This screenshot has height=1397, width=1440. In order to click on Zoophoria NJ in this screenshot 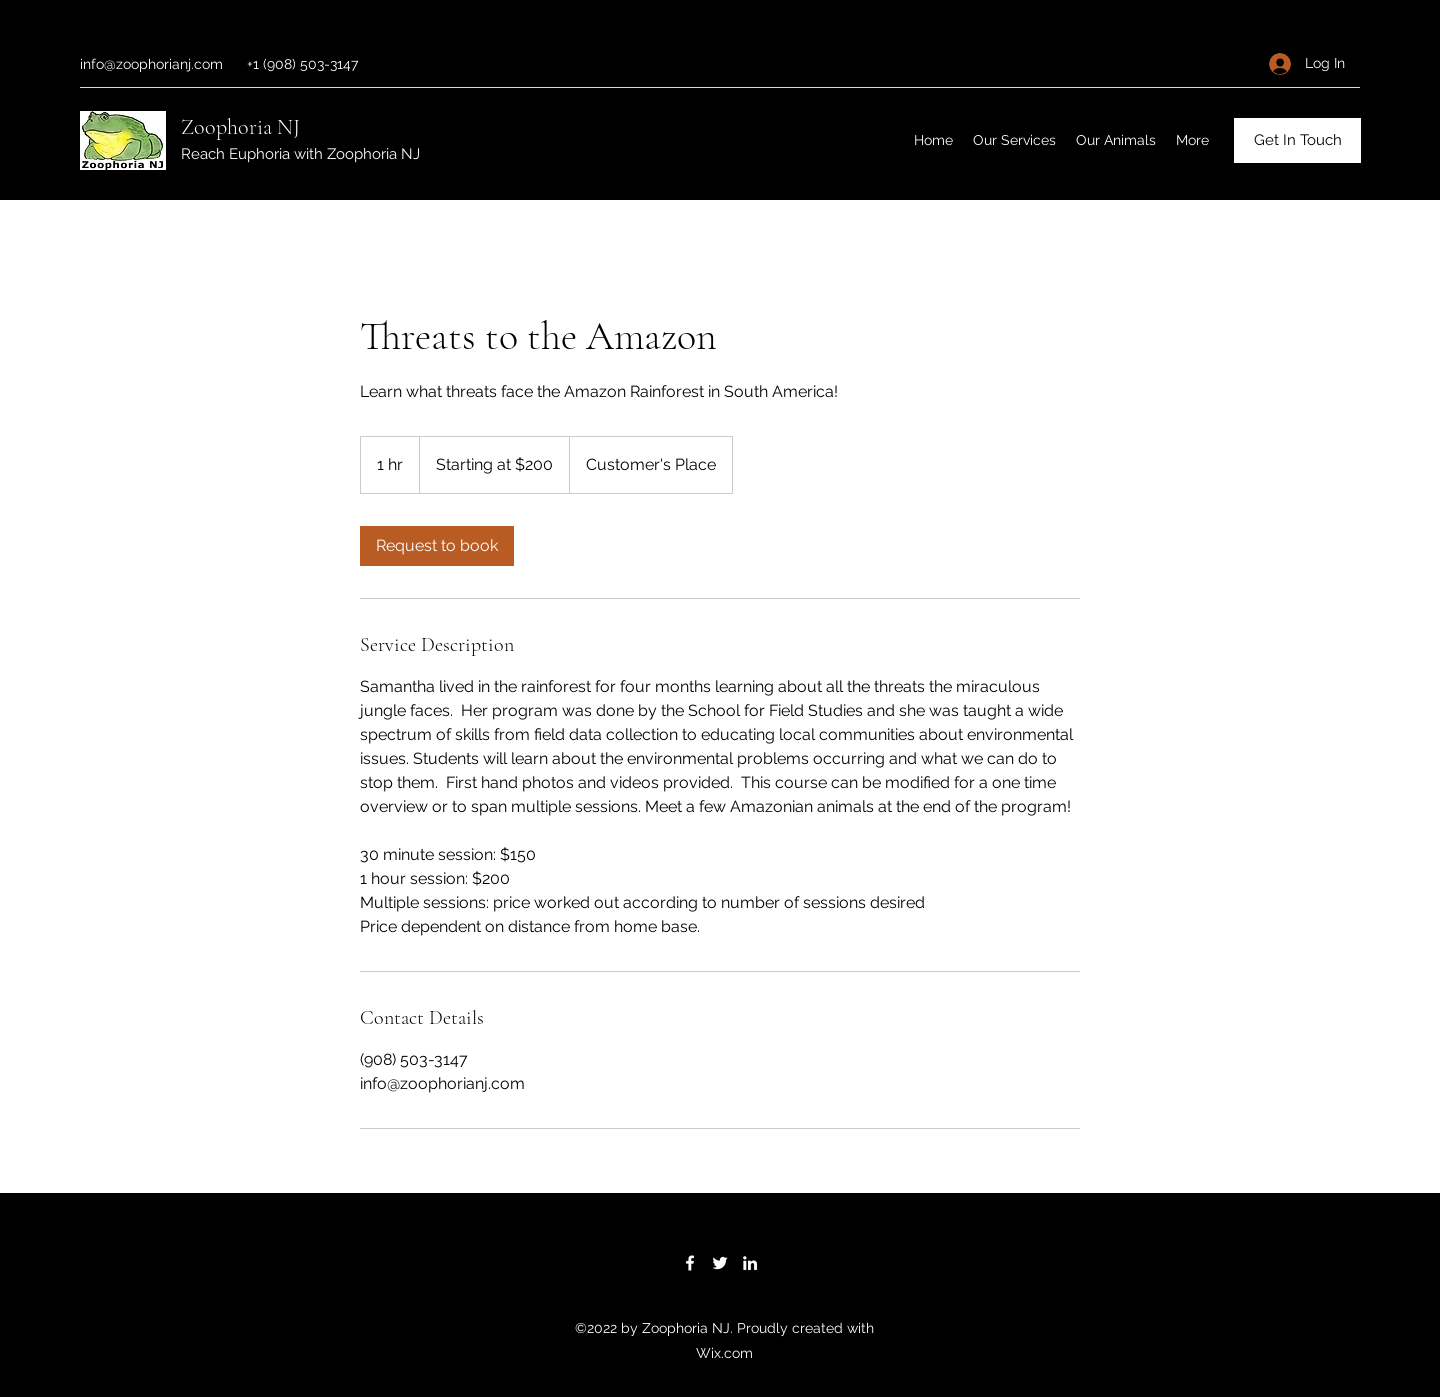, I will do `click(240, 127)`.